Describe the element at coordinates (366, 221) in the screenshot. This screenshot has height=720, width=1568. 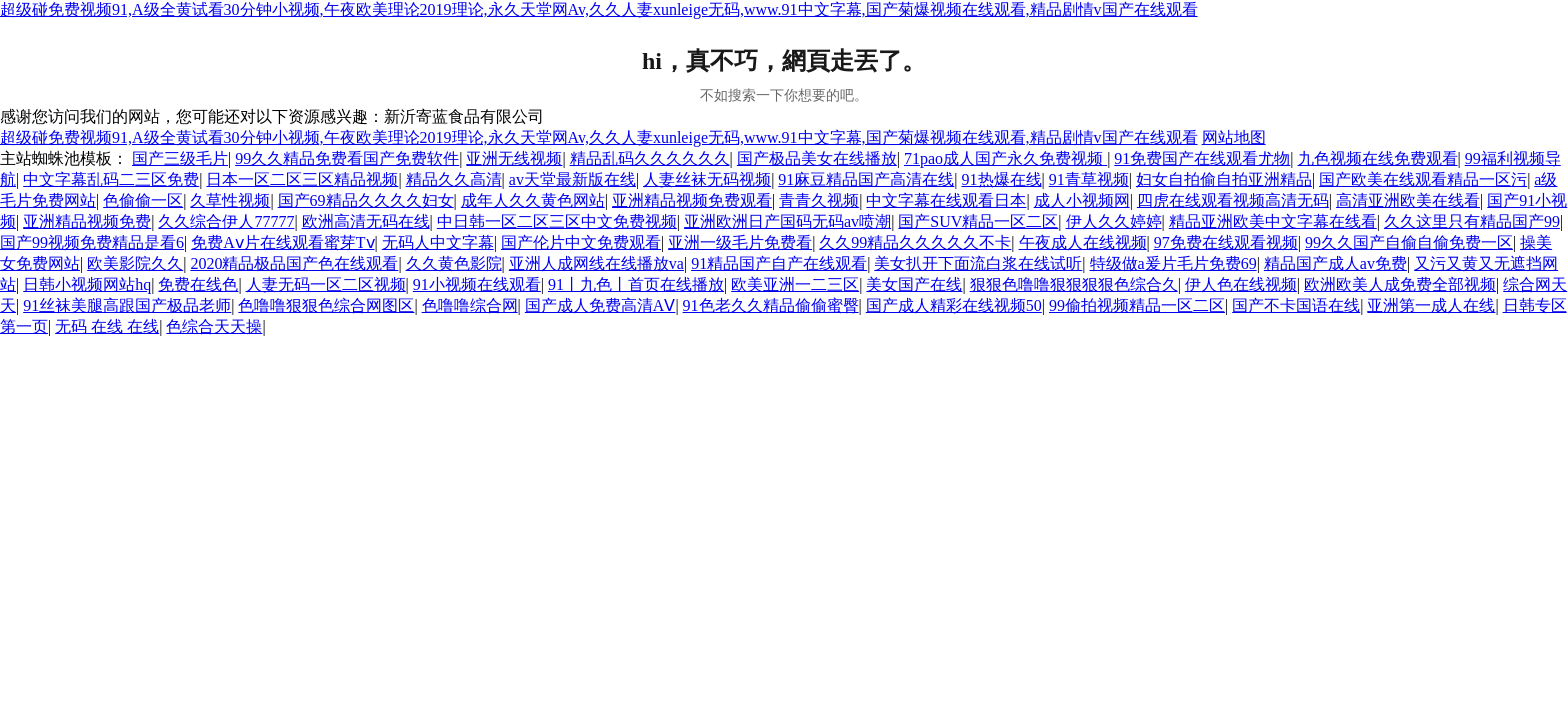
I see `欧洲高清无码在线` at that location.